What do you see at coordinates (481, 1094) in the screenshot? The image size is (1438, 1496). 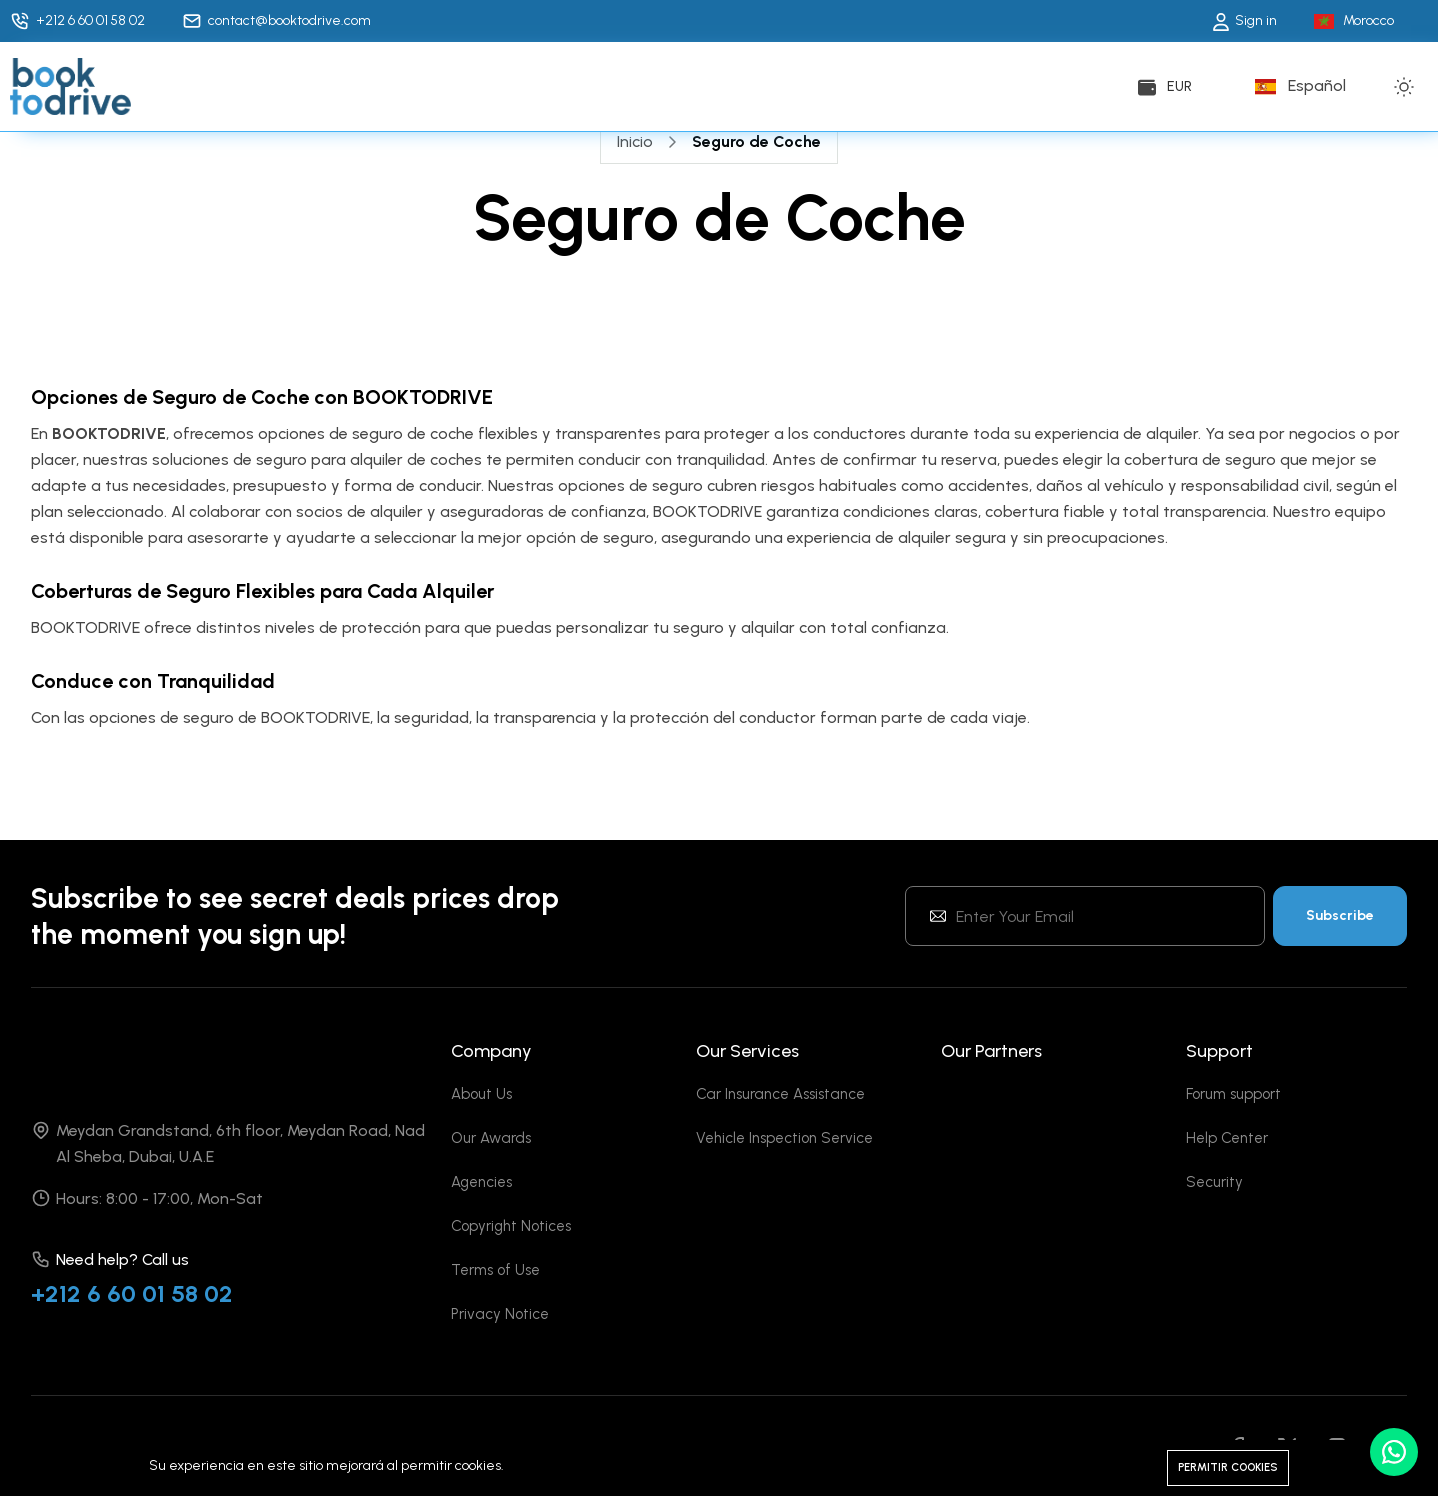 I see `About Us` at bounding box center [481, 1094].